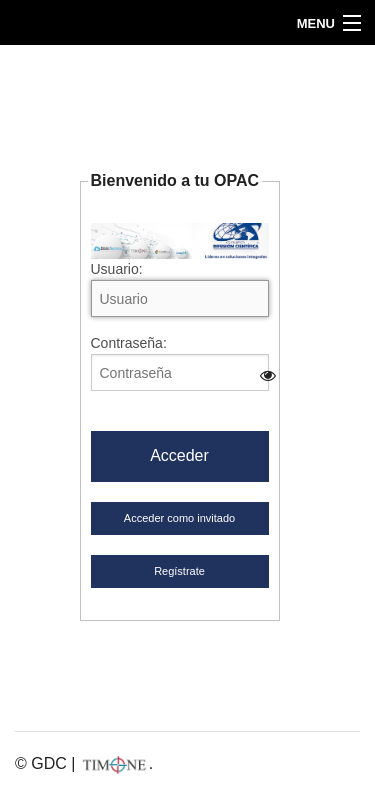 The width and height of the screenshot is (375, 797). I want to click on Contraseña:, so click(180, 363).